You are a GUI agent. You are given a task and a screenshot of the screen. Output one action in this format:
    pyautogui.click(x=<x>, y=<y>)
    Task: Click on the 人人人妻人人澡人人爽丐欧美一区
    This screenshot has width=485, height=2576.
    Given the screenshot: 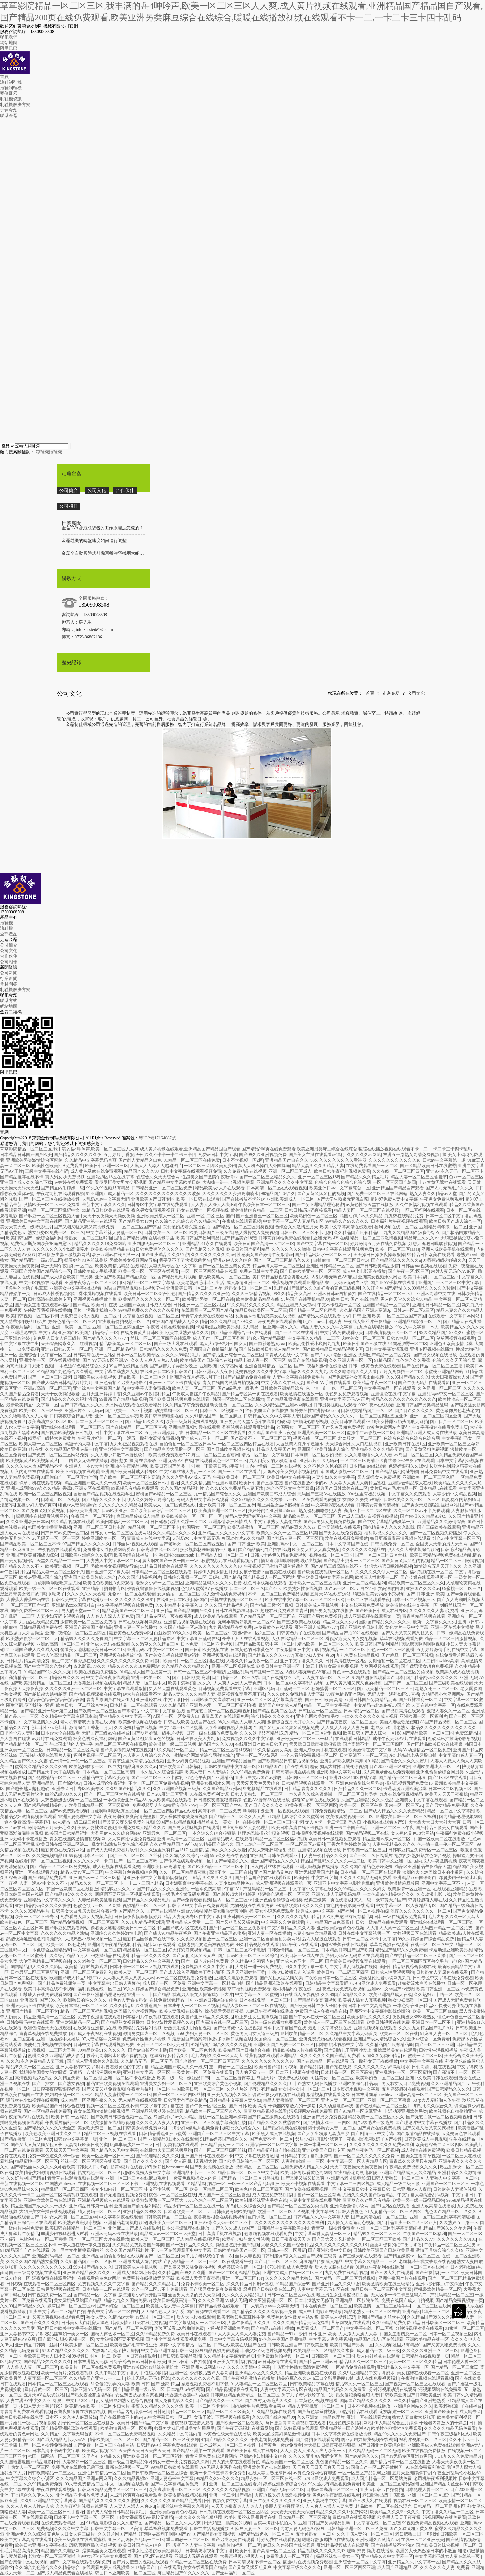 What is the action you would take?
    pyautogui.click(x=313, y=2450)
    